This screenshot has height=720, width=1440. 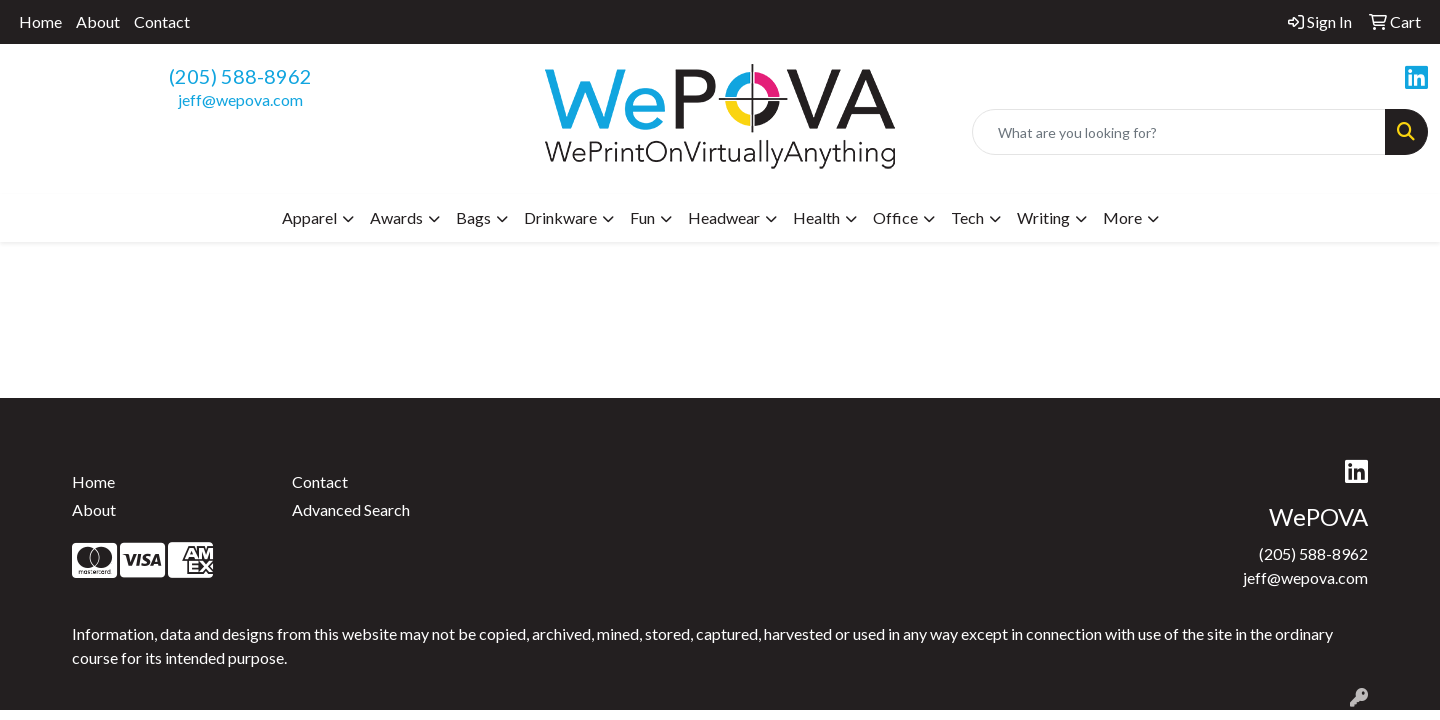 I want to click on Apparel [button], so click(x=309, y=217).